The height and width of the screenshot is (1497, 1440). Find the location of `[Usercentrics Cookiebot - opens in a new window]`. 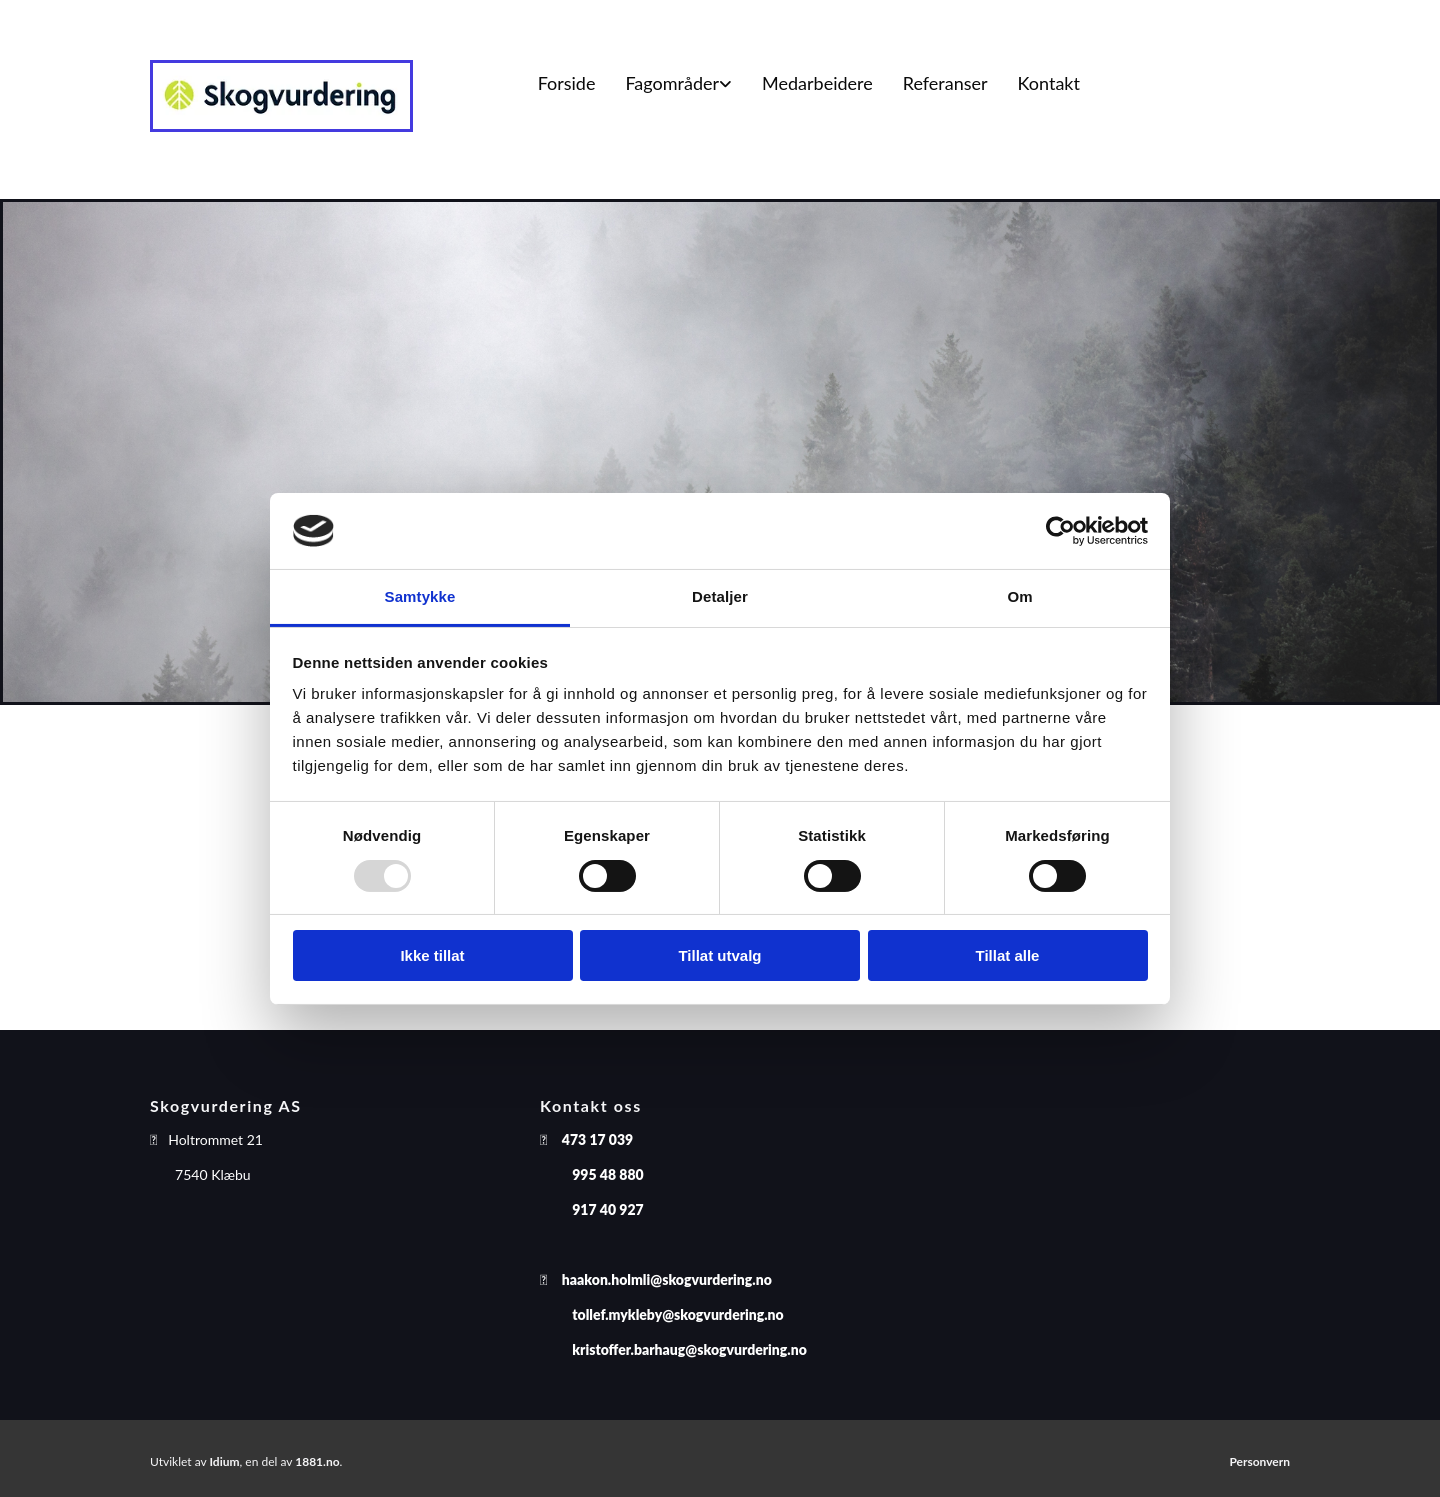

[Usercentrics Cookiebot - opens in a new window] is located at coordinates (1060, 531).